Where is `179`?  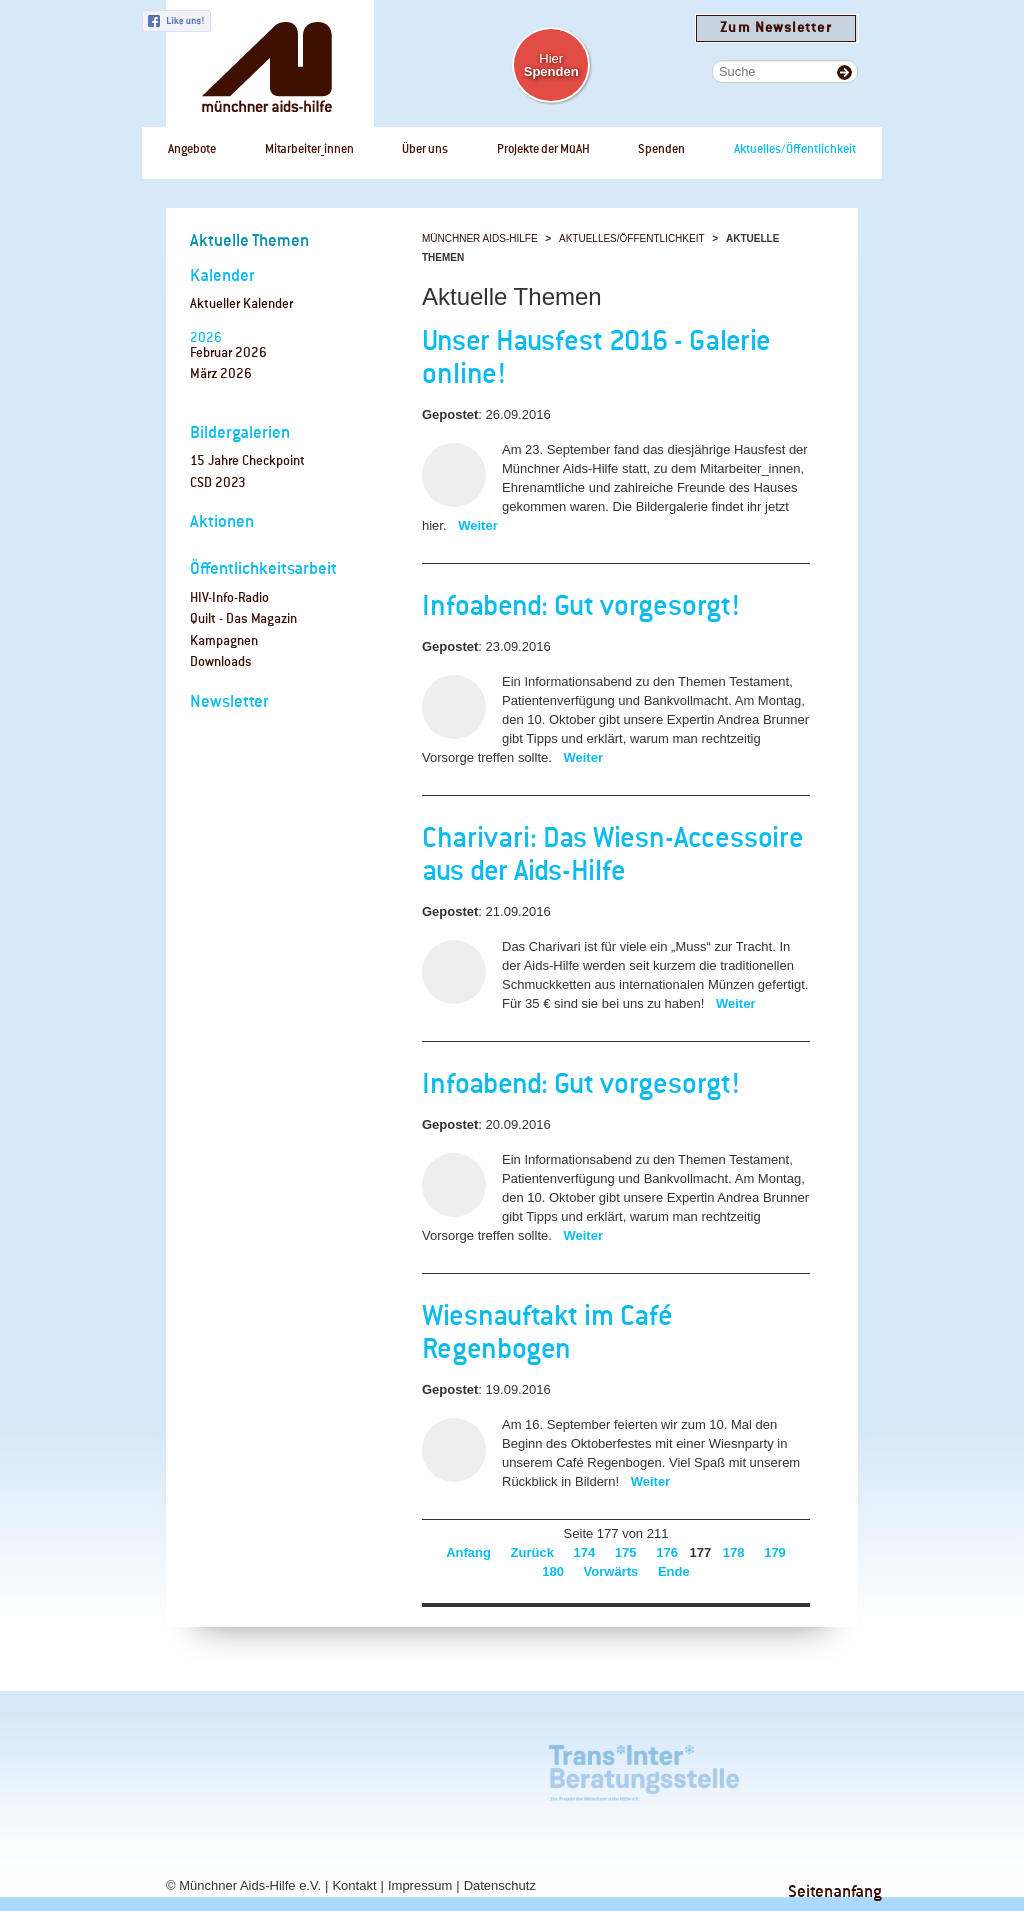 179 is located at coordinates (775, 1552).